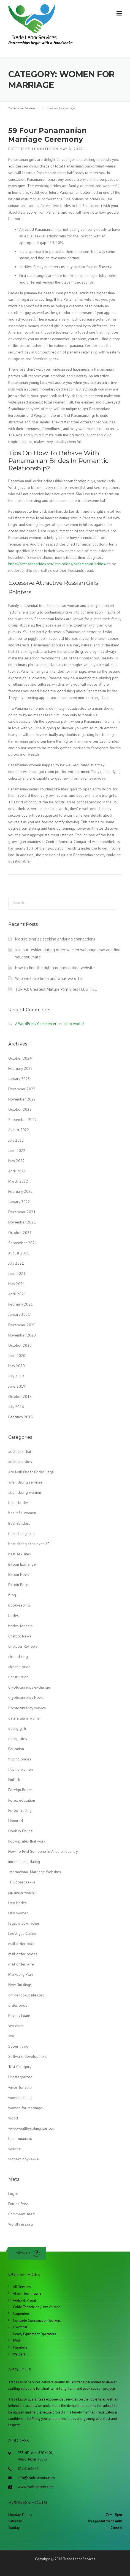 The height and width of the screenshot is (2576, 130). What do you see at coordinates (22, 1646) in the screenshot?
I see `Chatbots Reviews` at bounding box center [22, 1646].